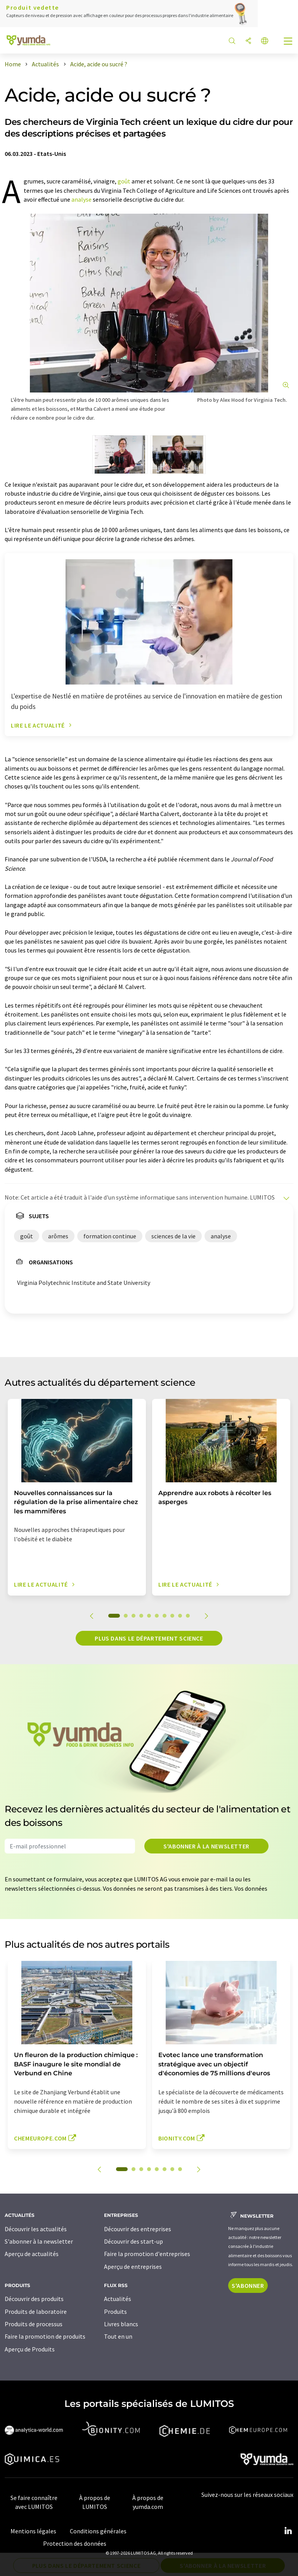  Describe the element at coordinates (115, 2311) in the screenshot. I see `Produits` at that location.